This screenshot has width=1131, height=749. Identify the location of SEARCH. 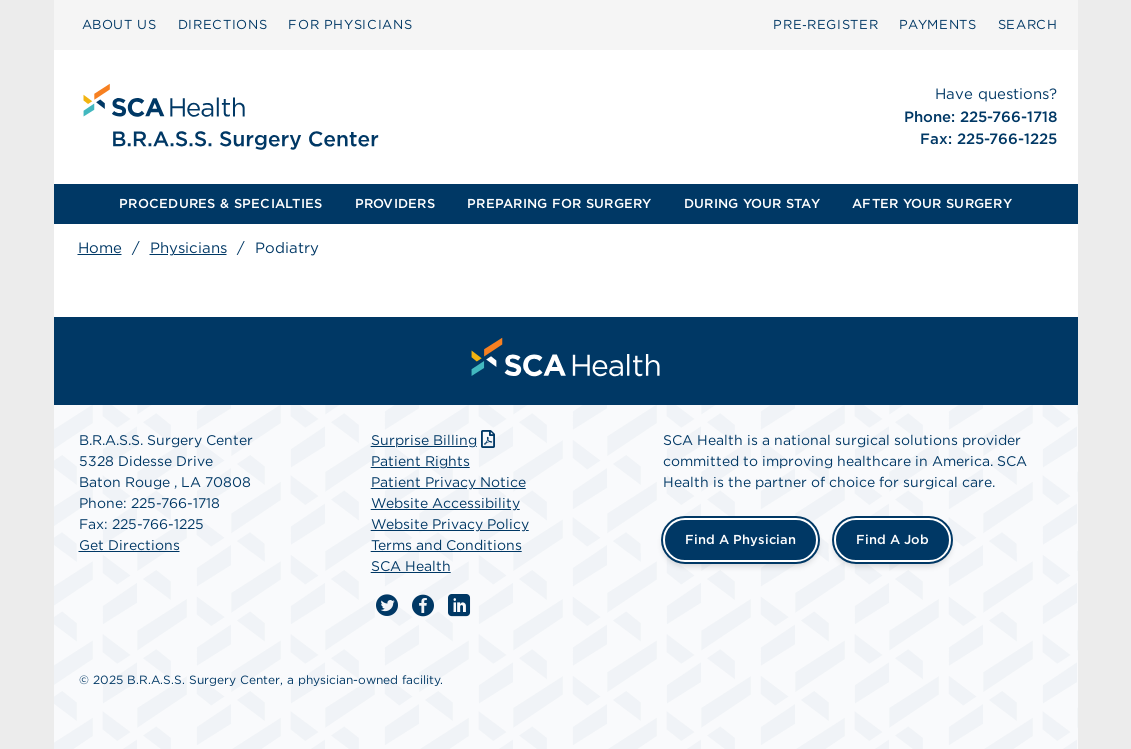
(1028, 24).